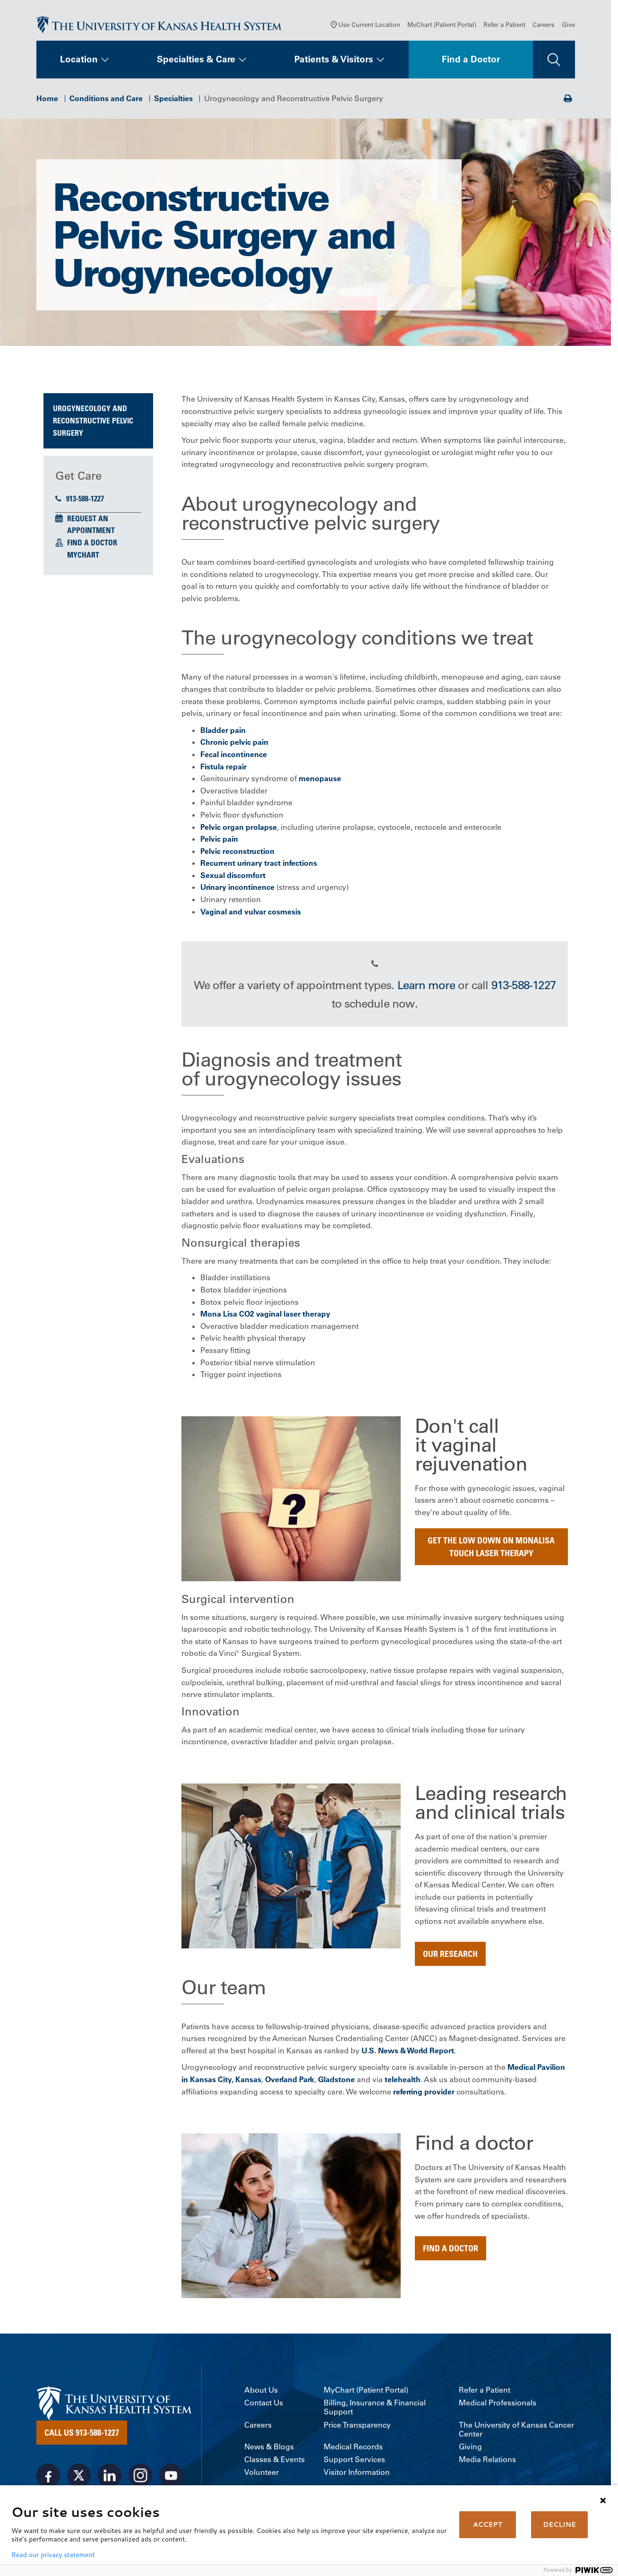 The width and height of the screenshot is (618, 2576). What do you see at coordinates (109, 2477) in the screenshot?
I see `[Visit the University of Kansas Health System on LinkedIn]` at bounding box center [109, 2477].